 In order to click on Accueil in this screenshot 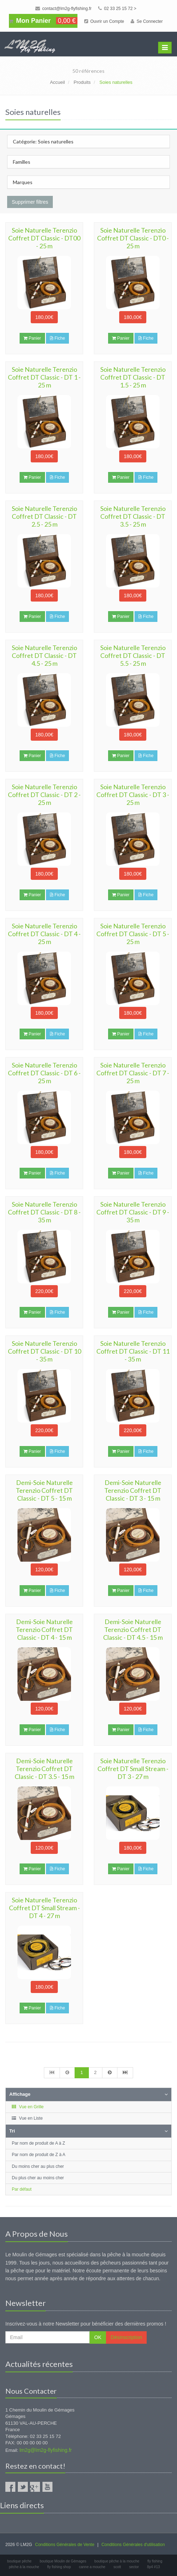, I will do `click(57, 82)`.